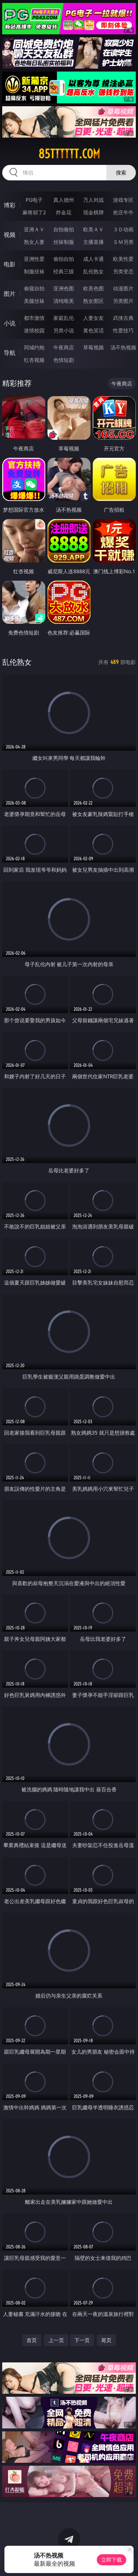 The image size is (138, 2576). I want to click on 搜索, so click(121, 172).